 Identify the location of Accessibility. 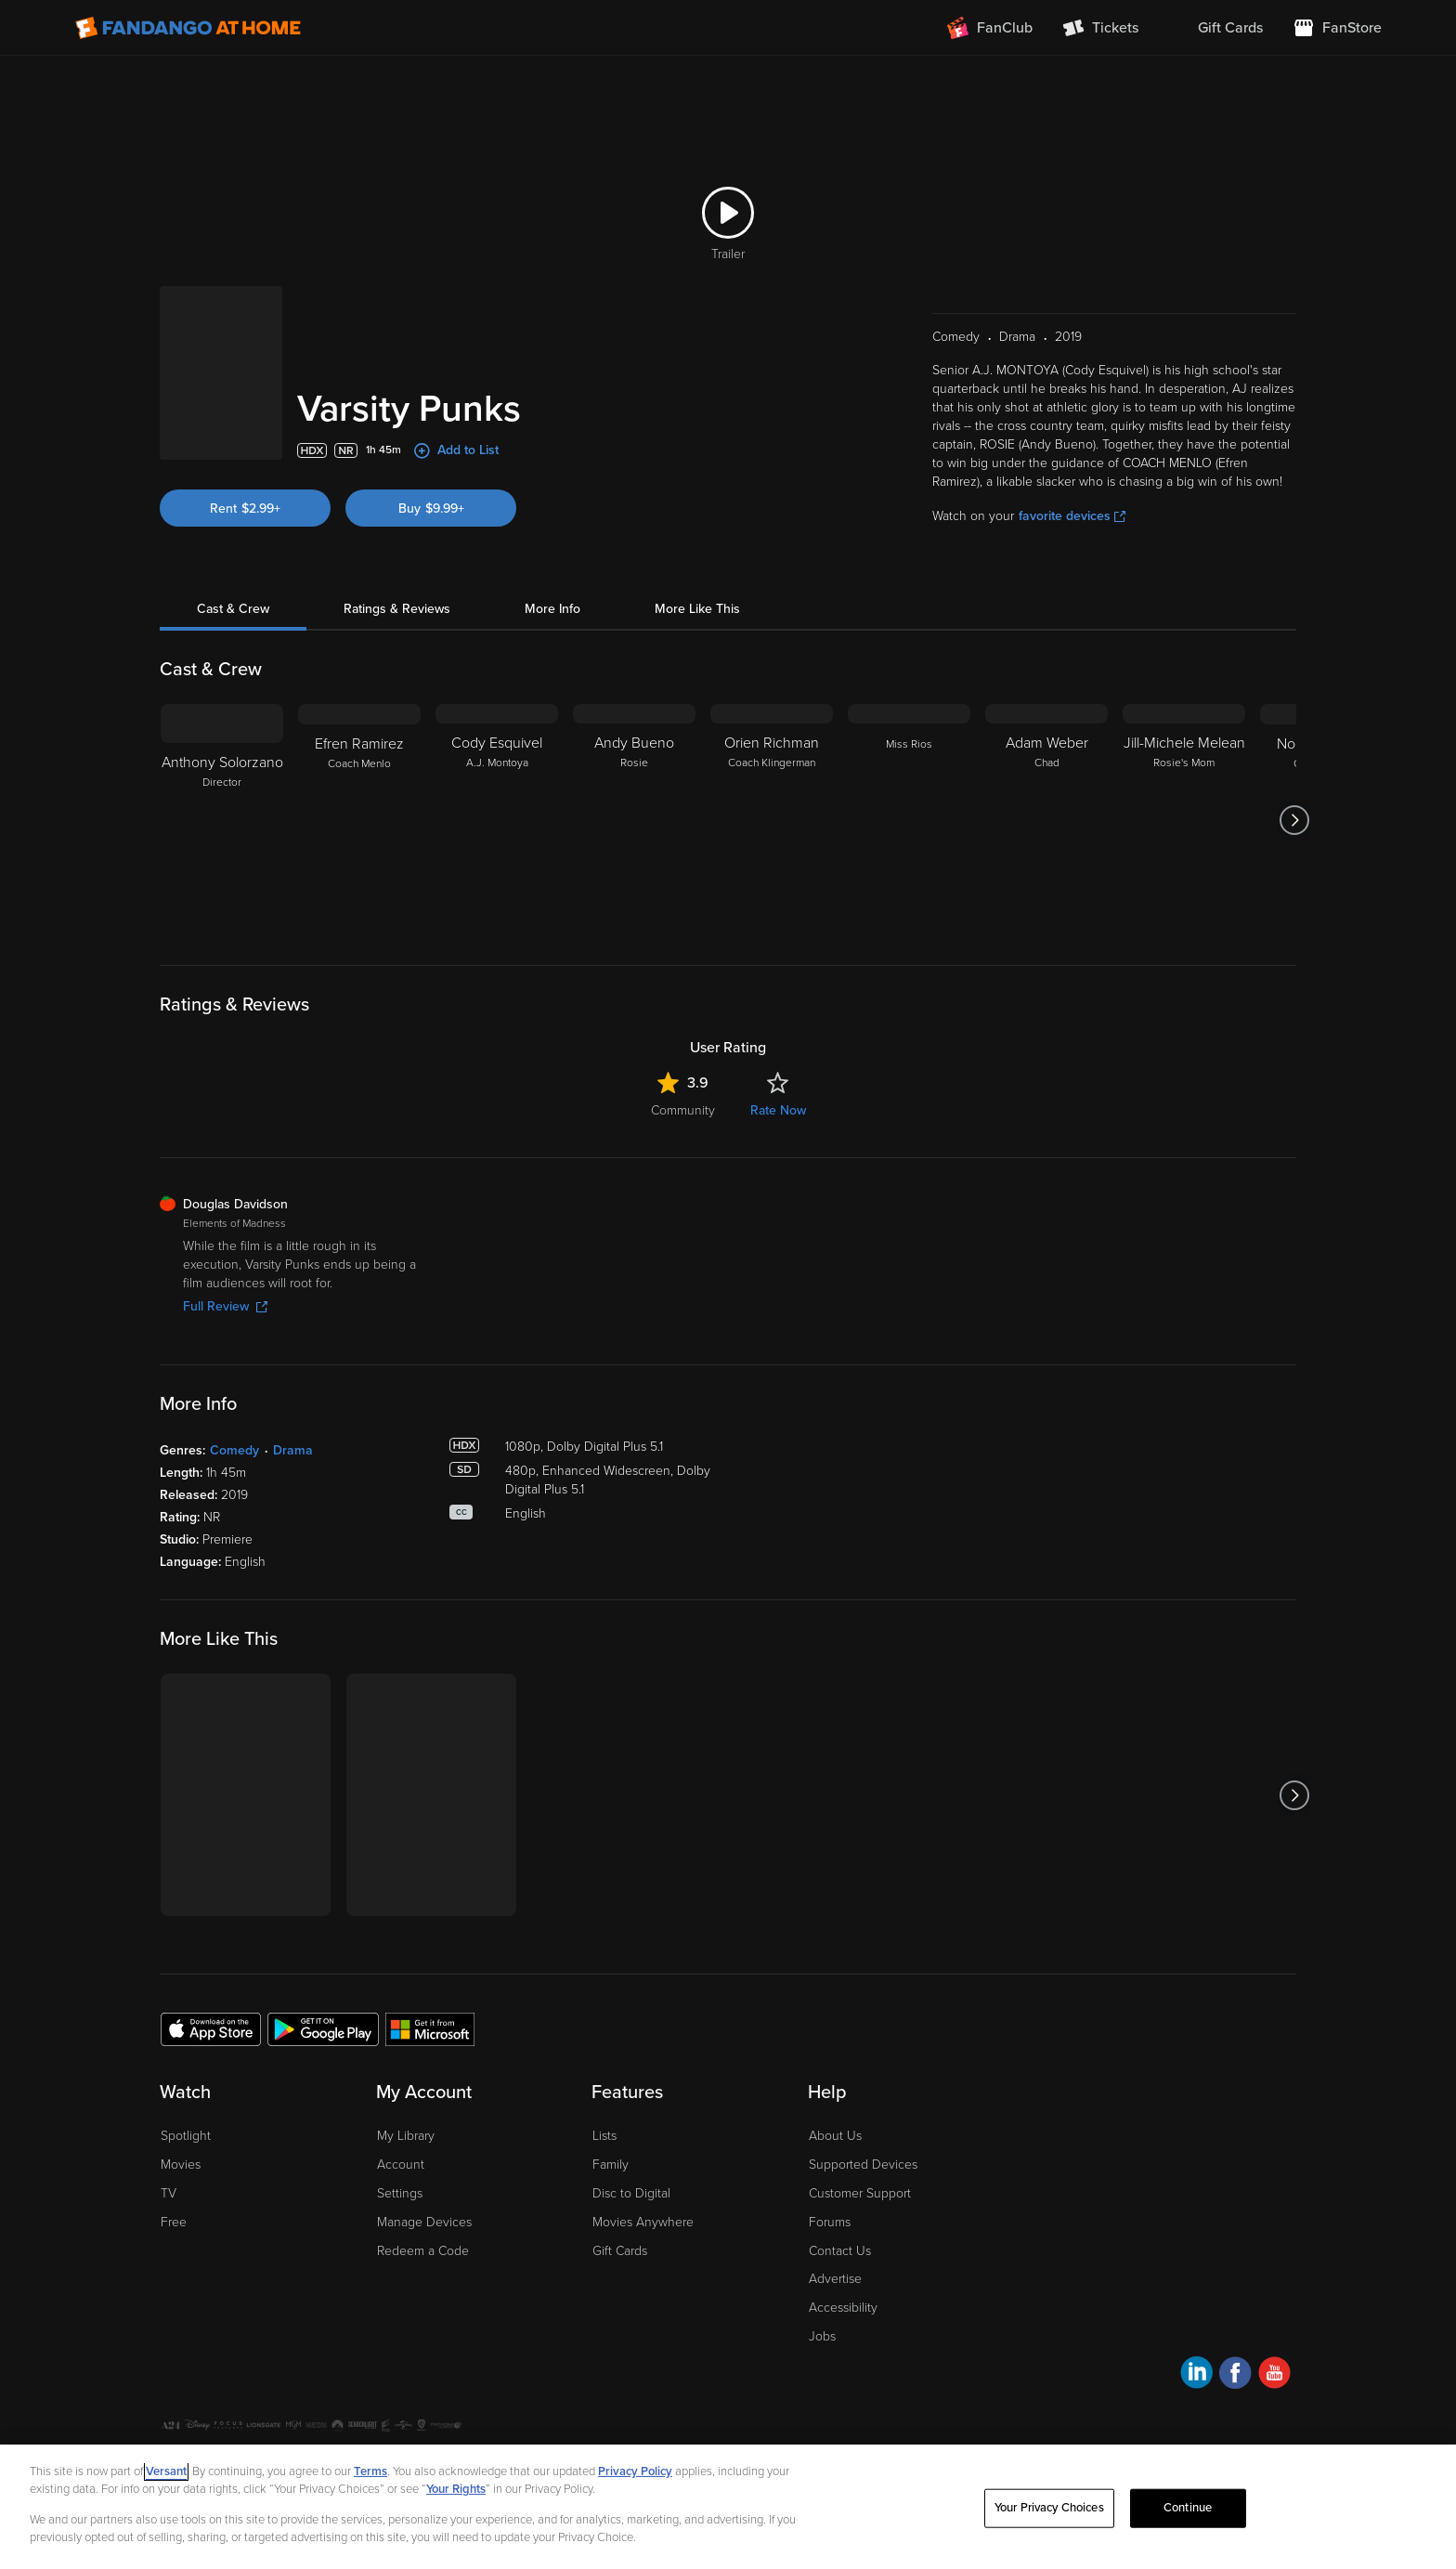
(843, 2307).